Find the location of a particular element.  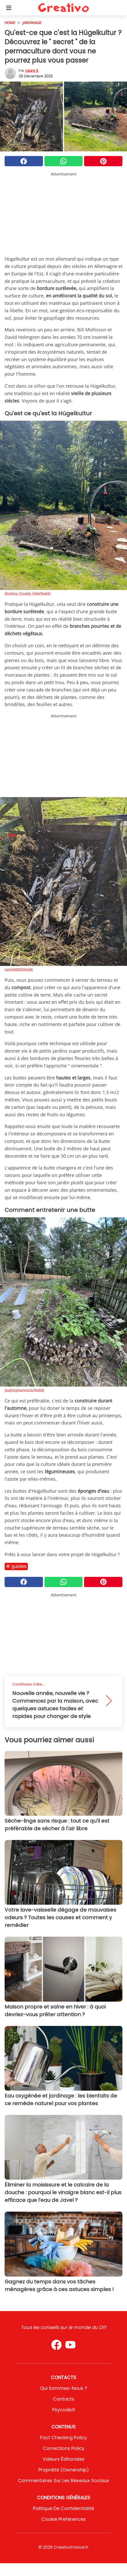

Cookie preferences [button] is located at coordinates (63, 2519).